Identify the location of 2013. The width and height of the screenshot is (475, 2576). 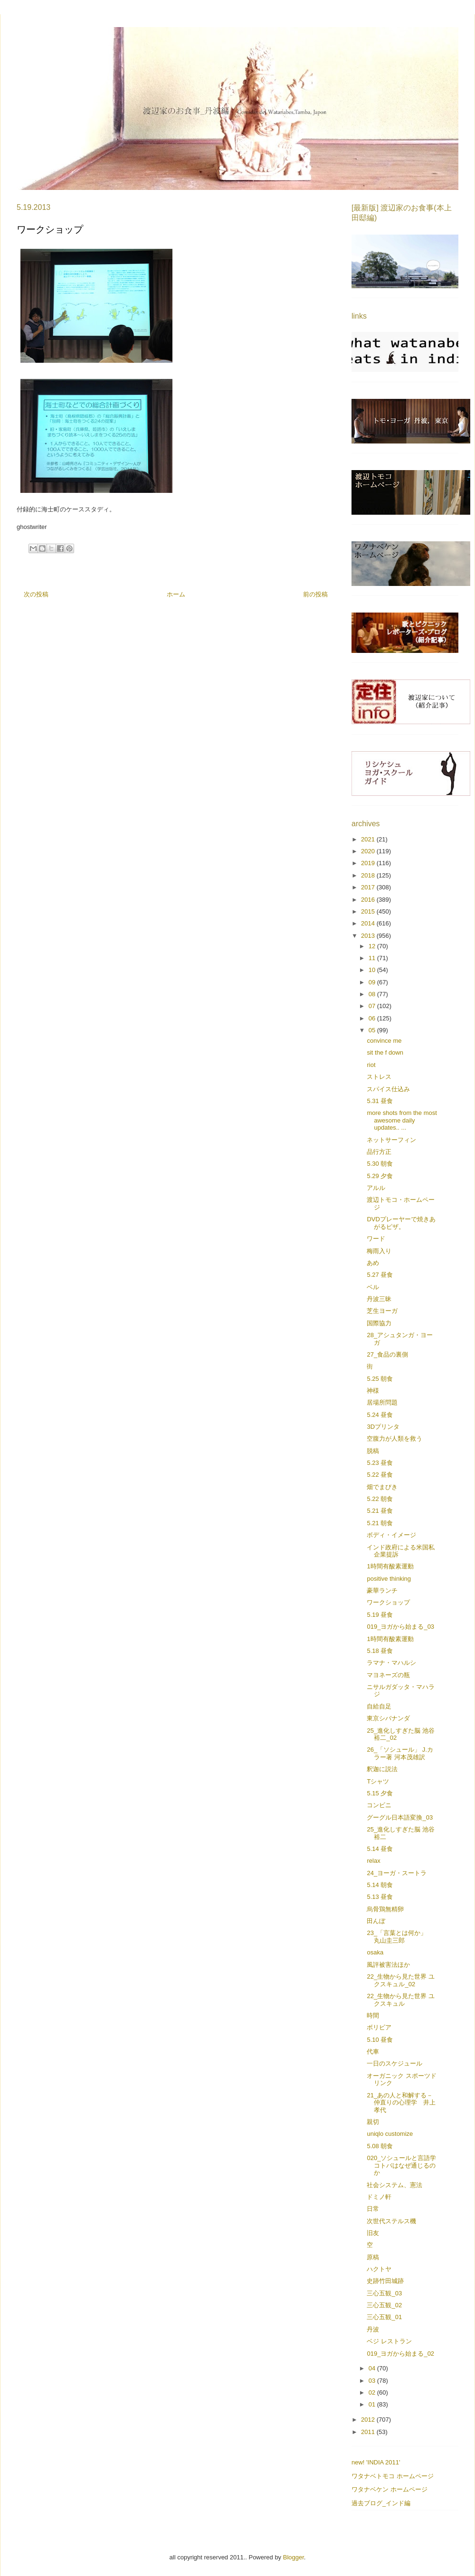
(369, 935).